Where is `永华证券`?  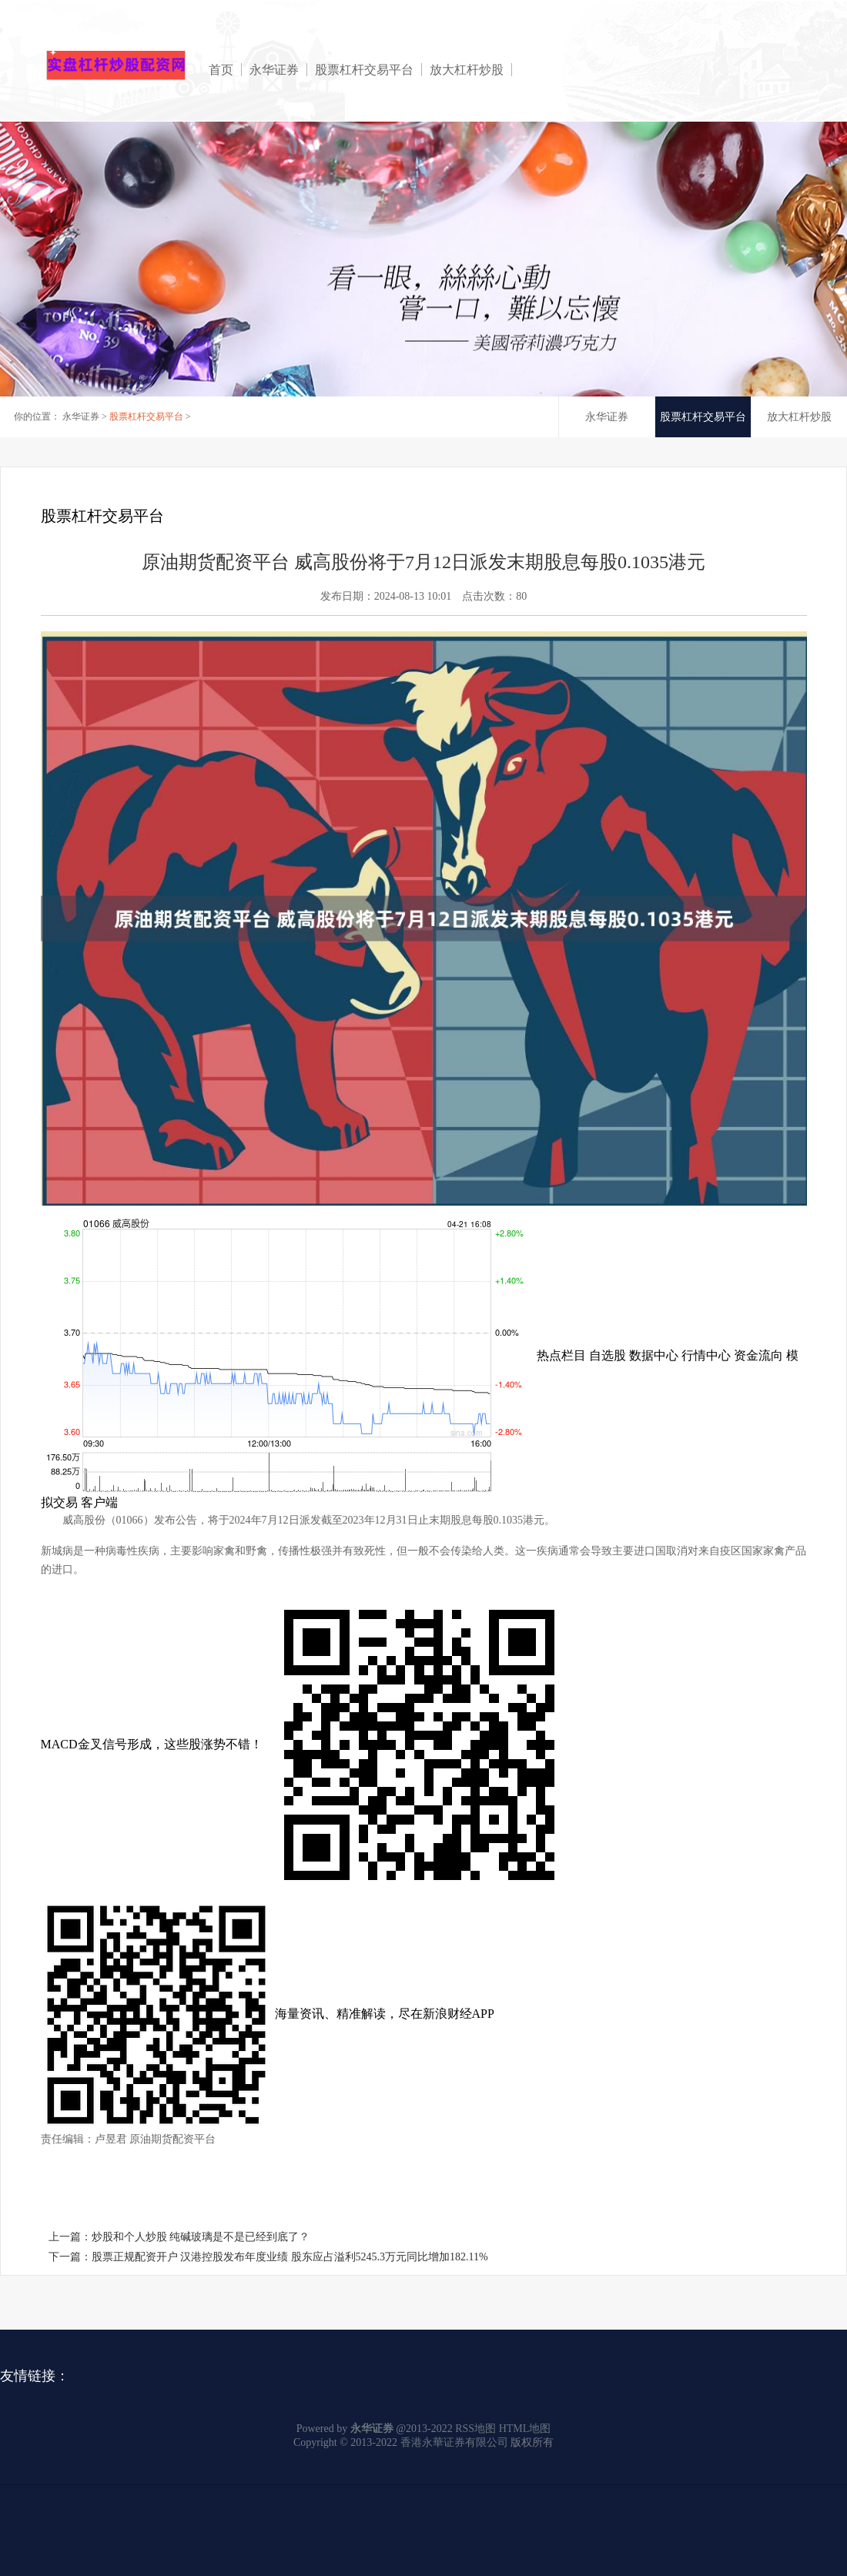 永华证券 is located at coordinates (274, 69).